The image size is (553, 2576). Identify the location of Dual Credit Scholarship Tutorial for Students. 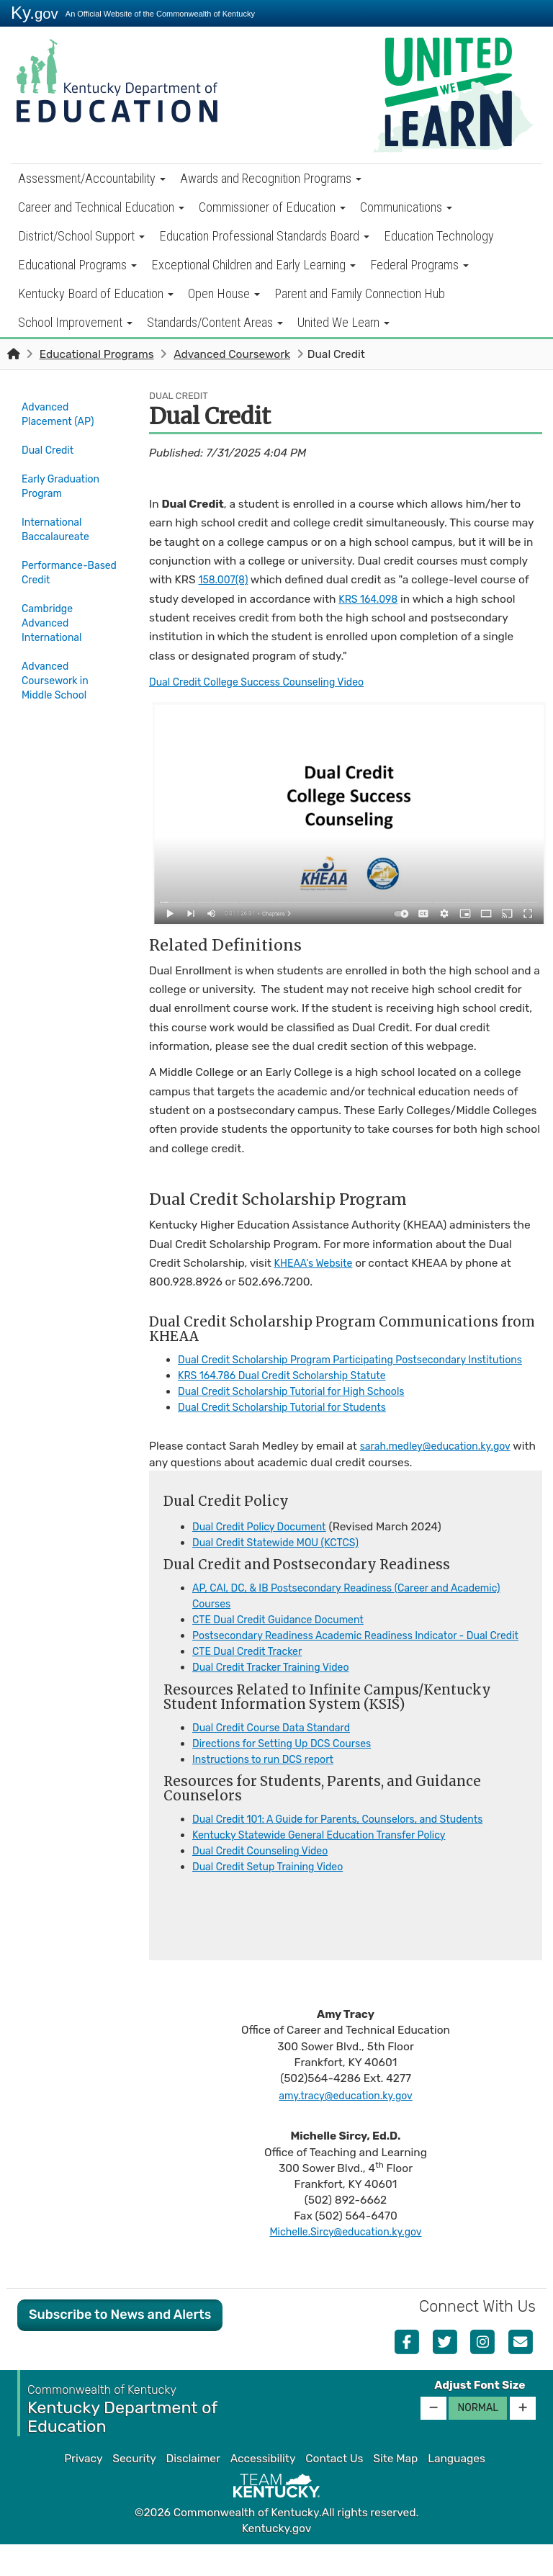
(293, 1423).